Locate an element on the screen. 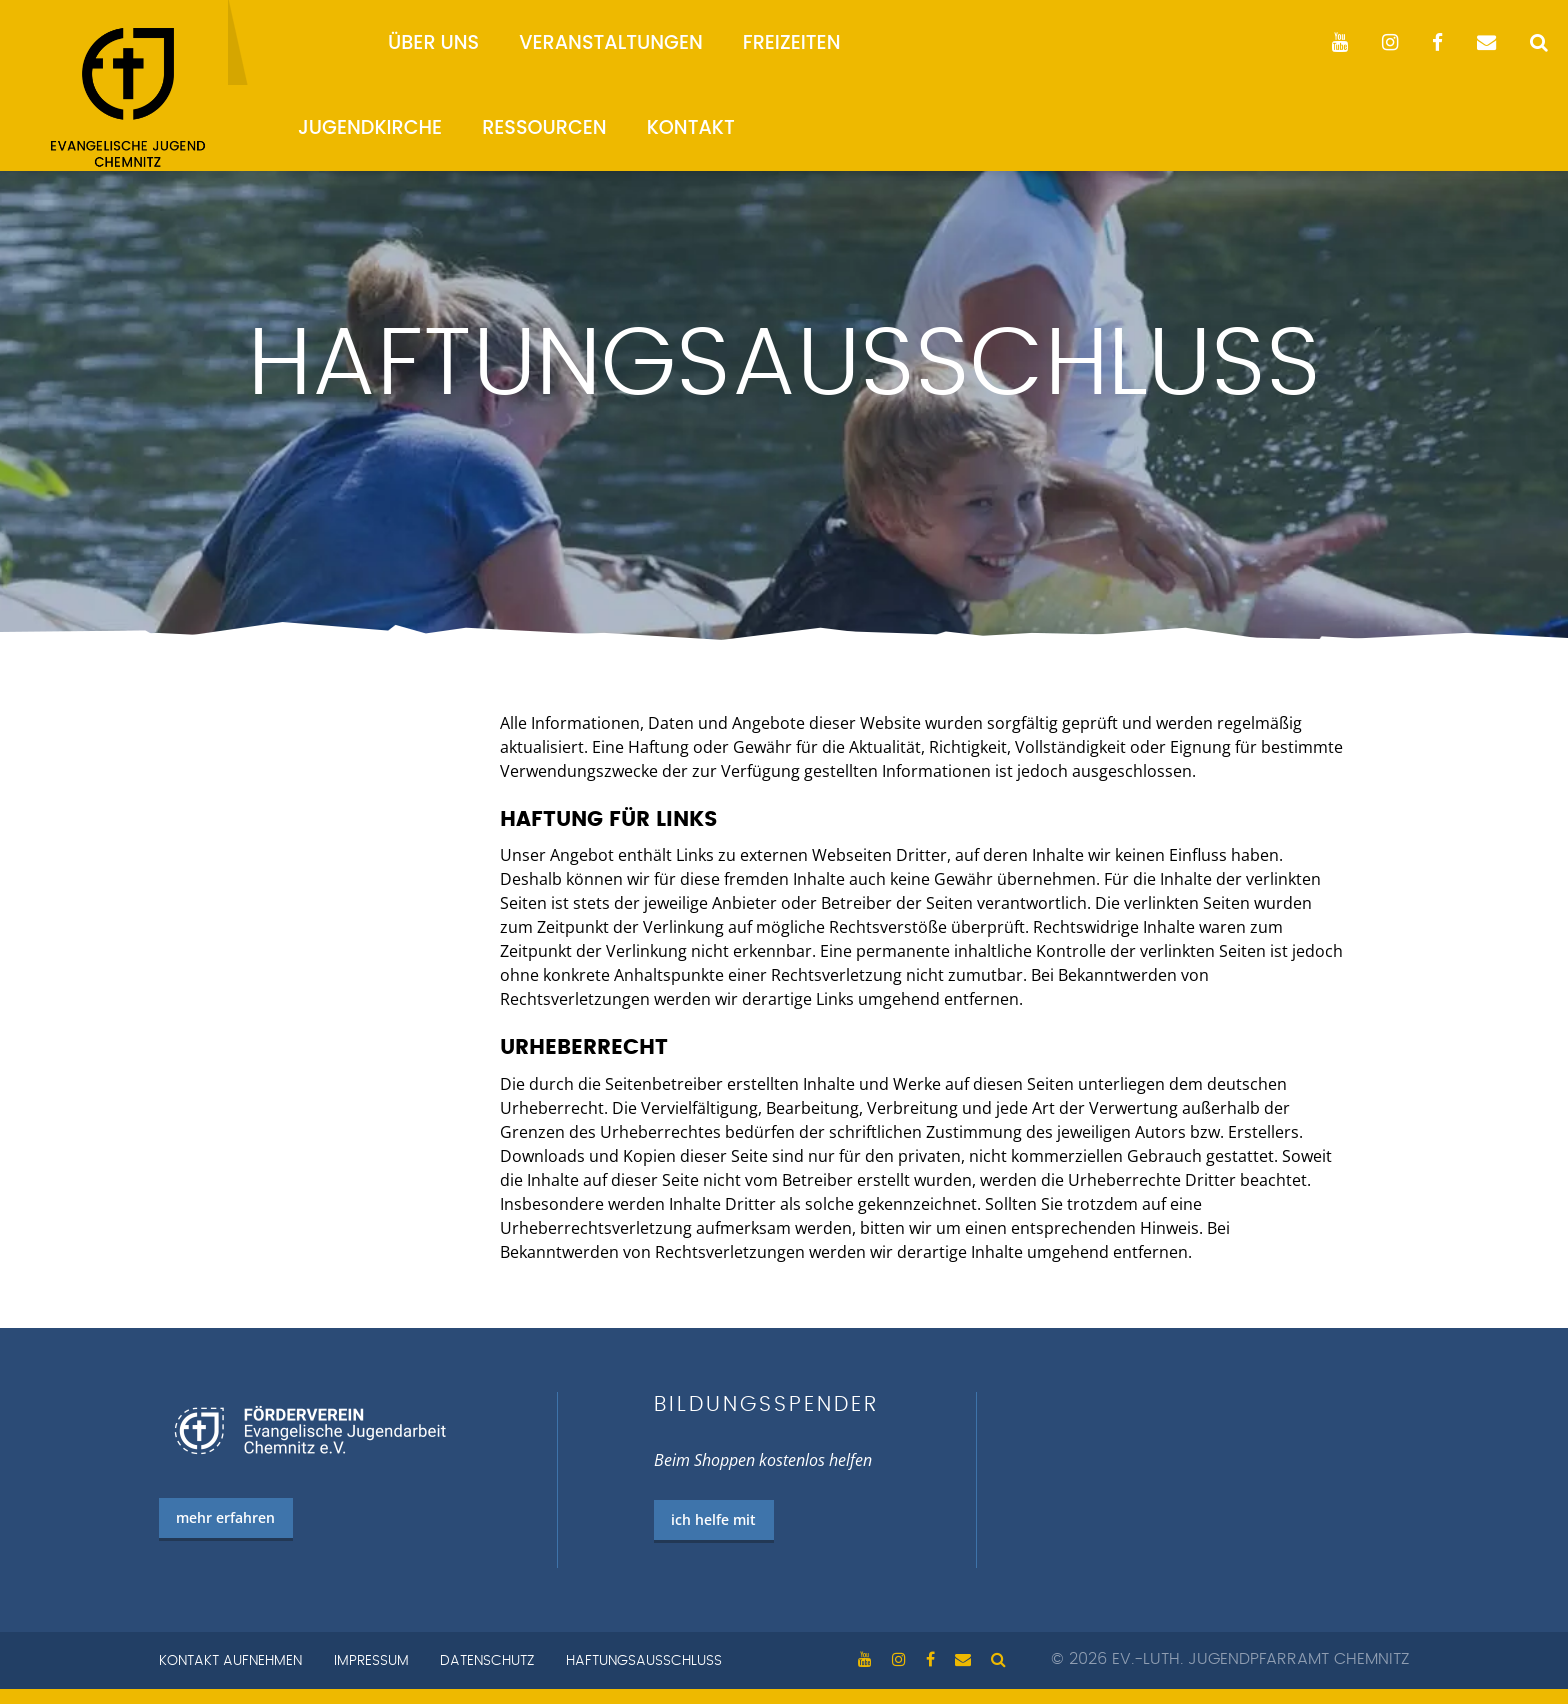 This screenshot has width=1568, height=1704. ich helfe mit is located at coordinates (713, 1519).